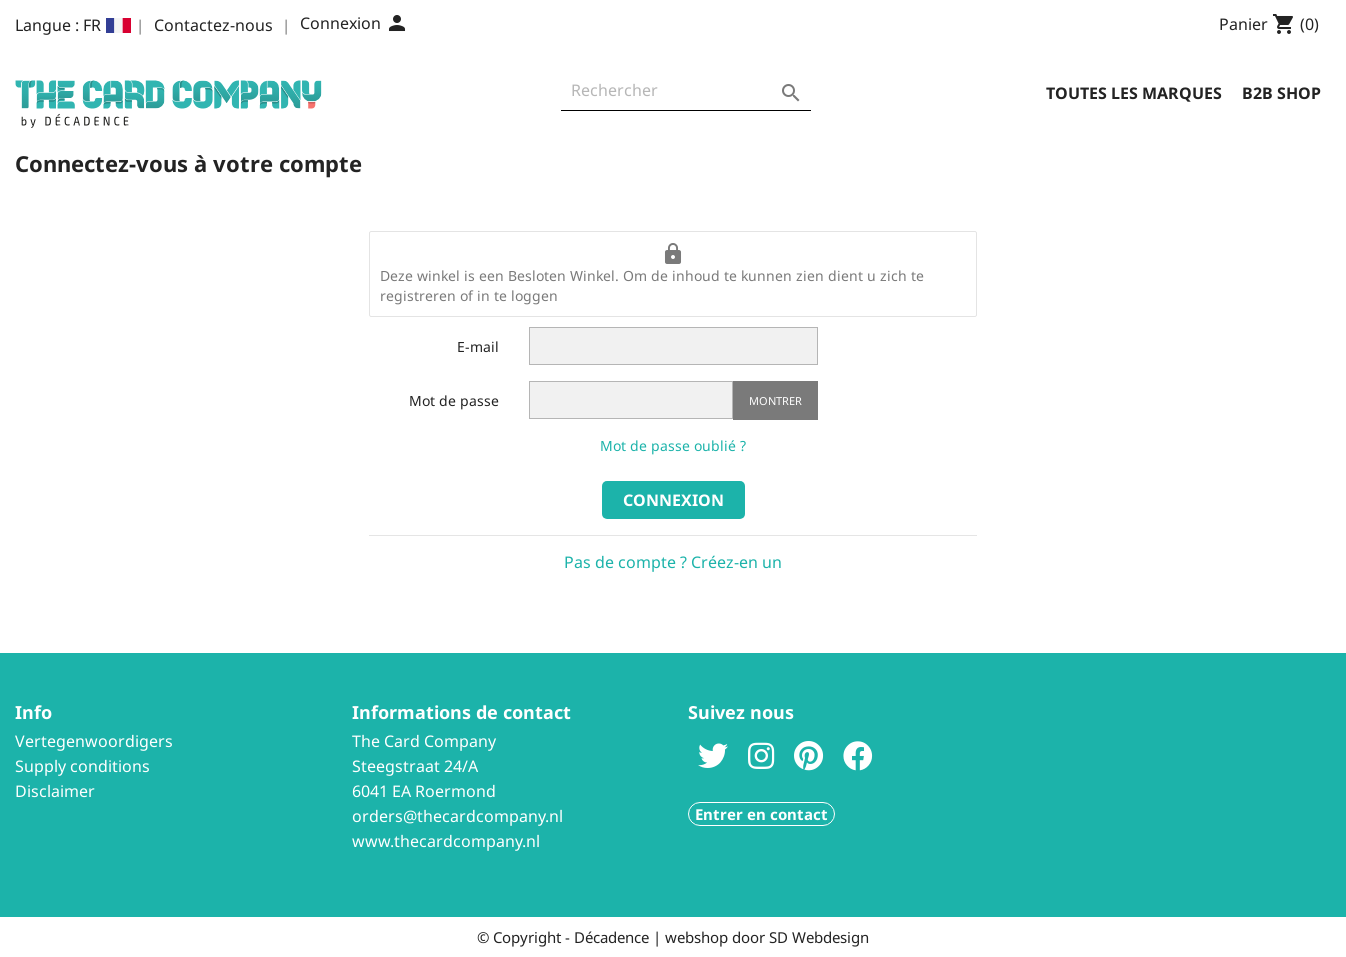  What do you see at coordinates (673, 500) in the screenshot?
I see `Connexion` at bounding box center [673, 500].